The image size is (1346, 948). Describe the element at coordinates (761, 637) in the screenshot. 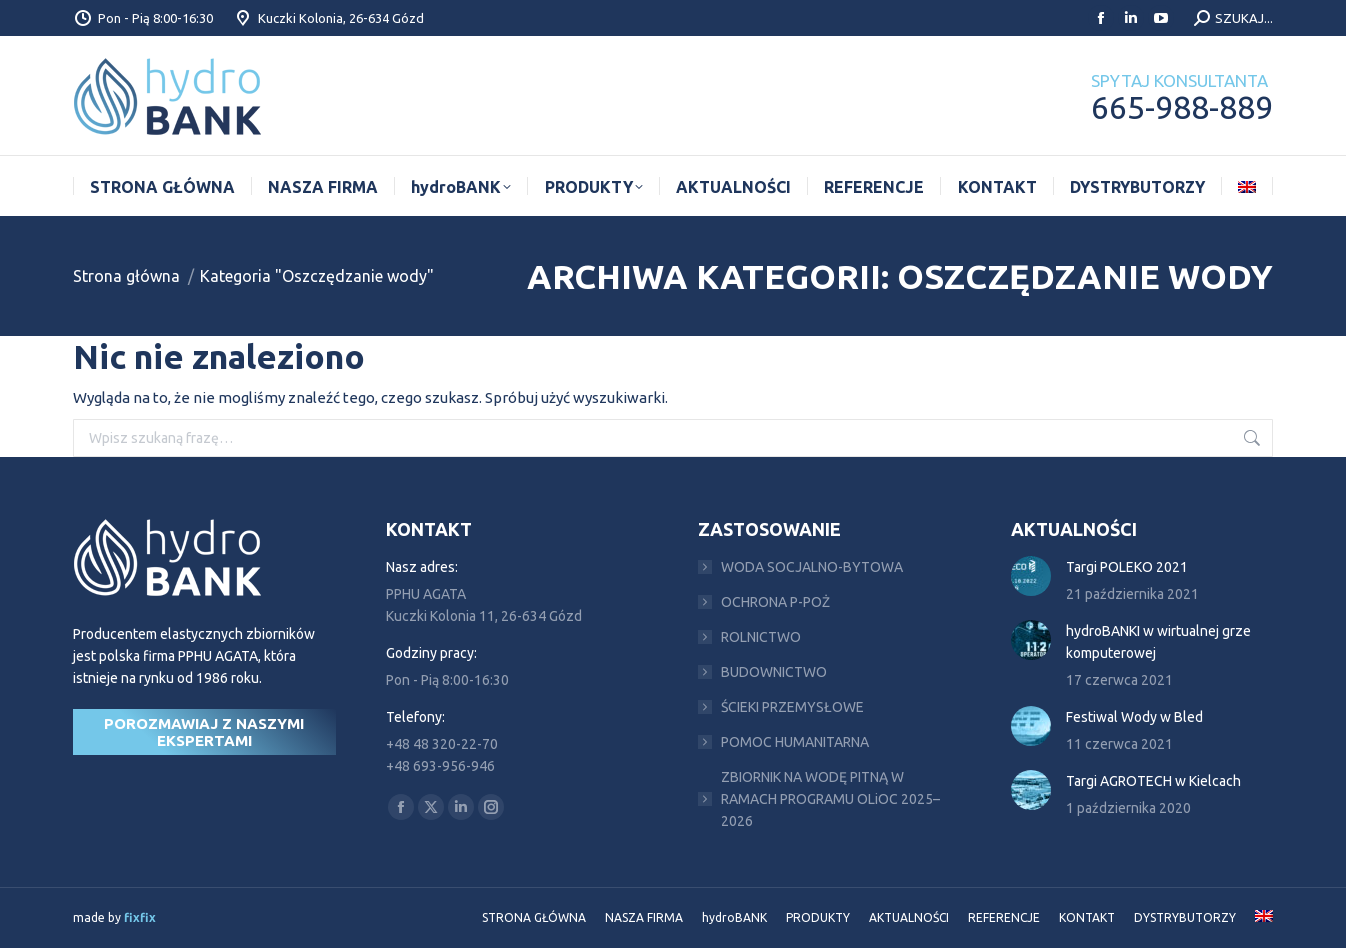

I see `ROLNICTWO` at that location.